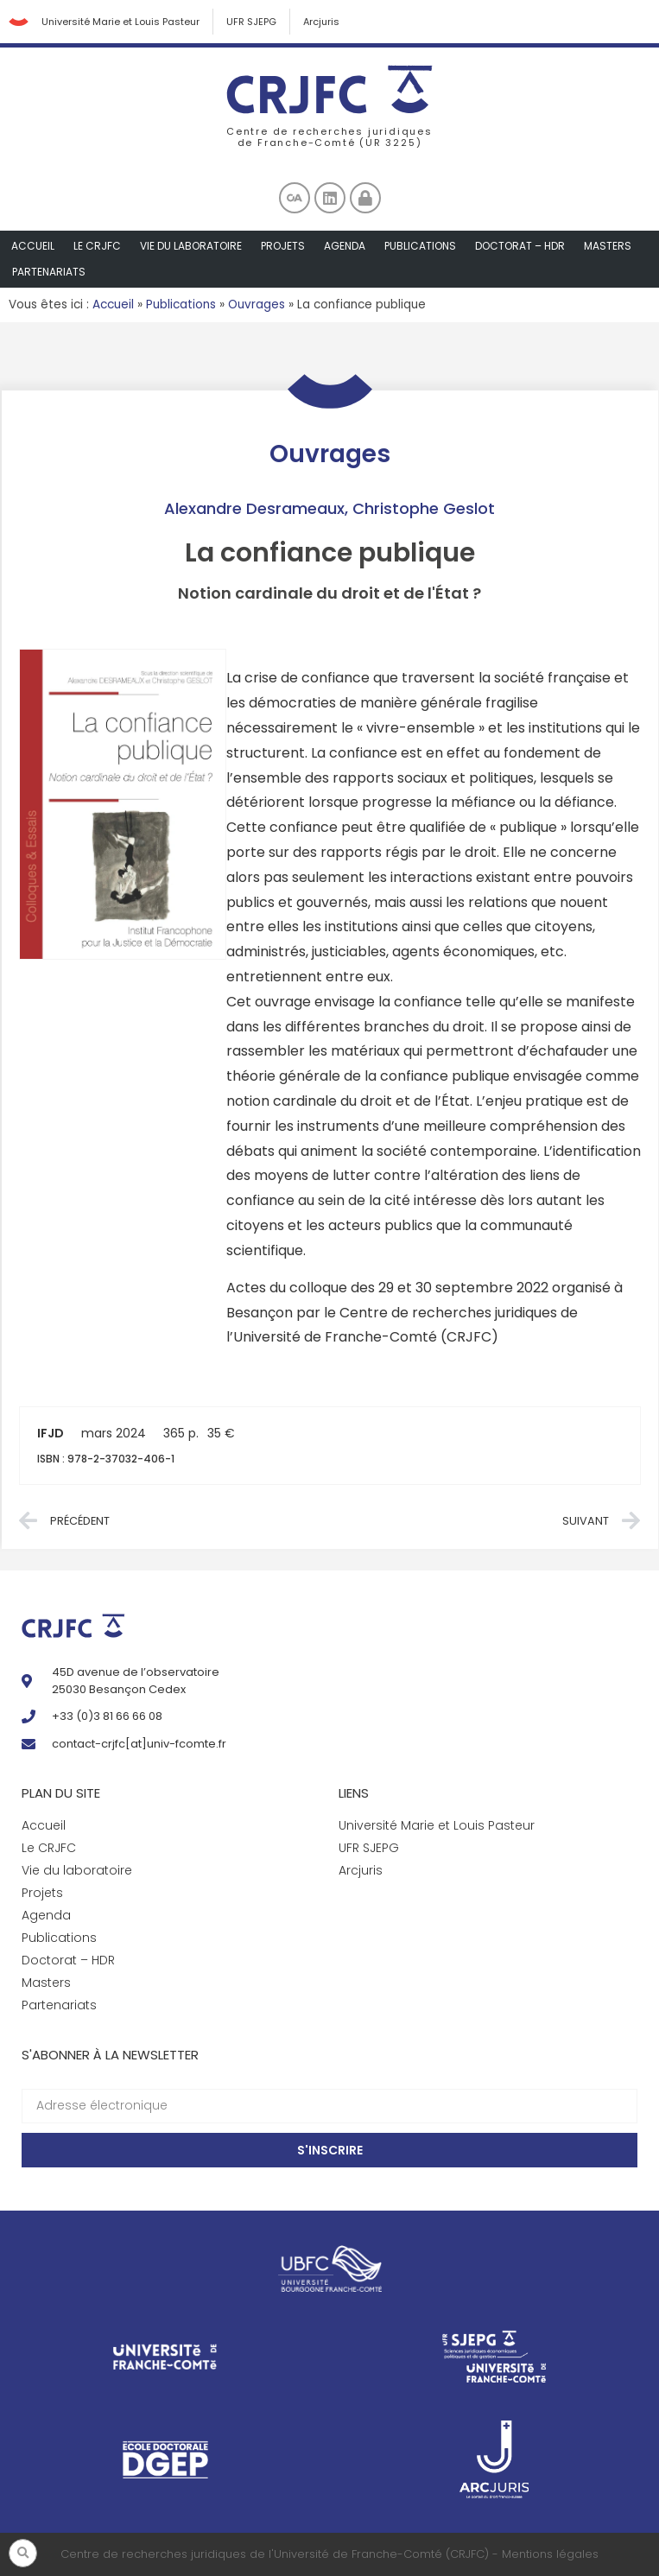 This screenshot has height=2576, width=659. I want to click on Arcjuris, so click(321, 22).